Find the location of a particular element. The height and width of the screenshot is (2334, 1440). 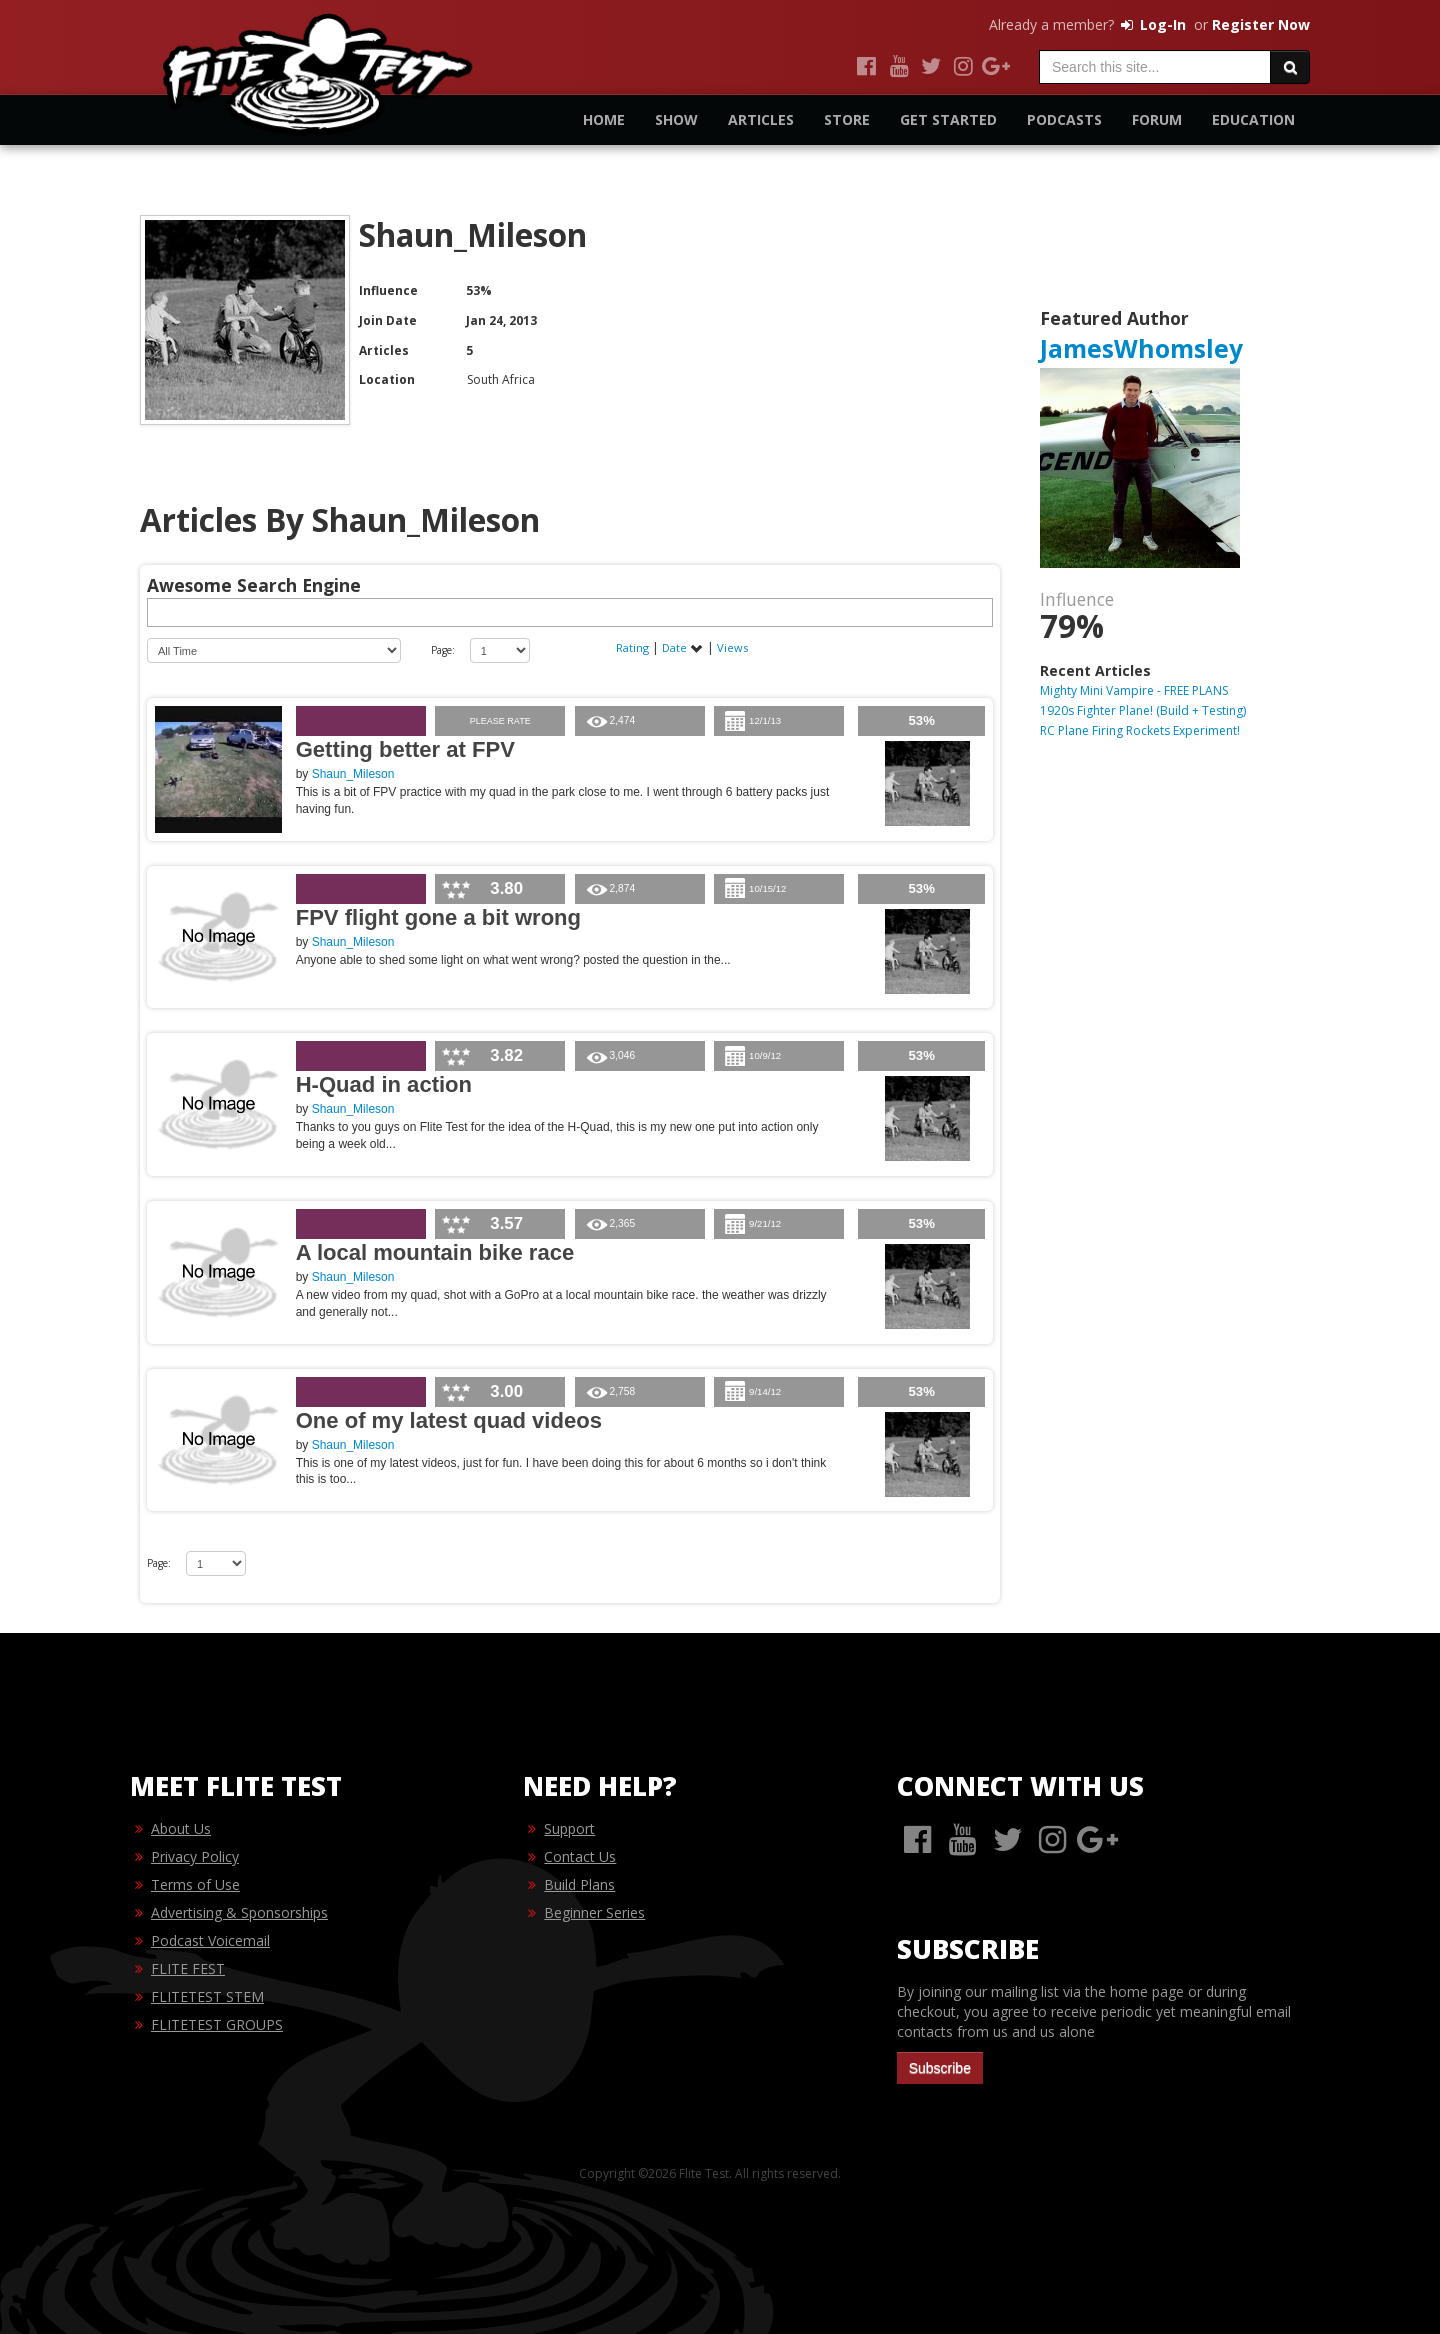

Support is located at coordinates (569, 1828).